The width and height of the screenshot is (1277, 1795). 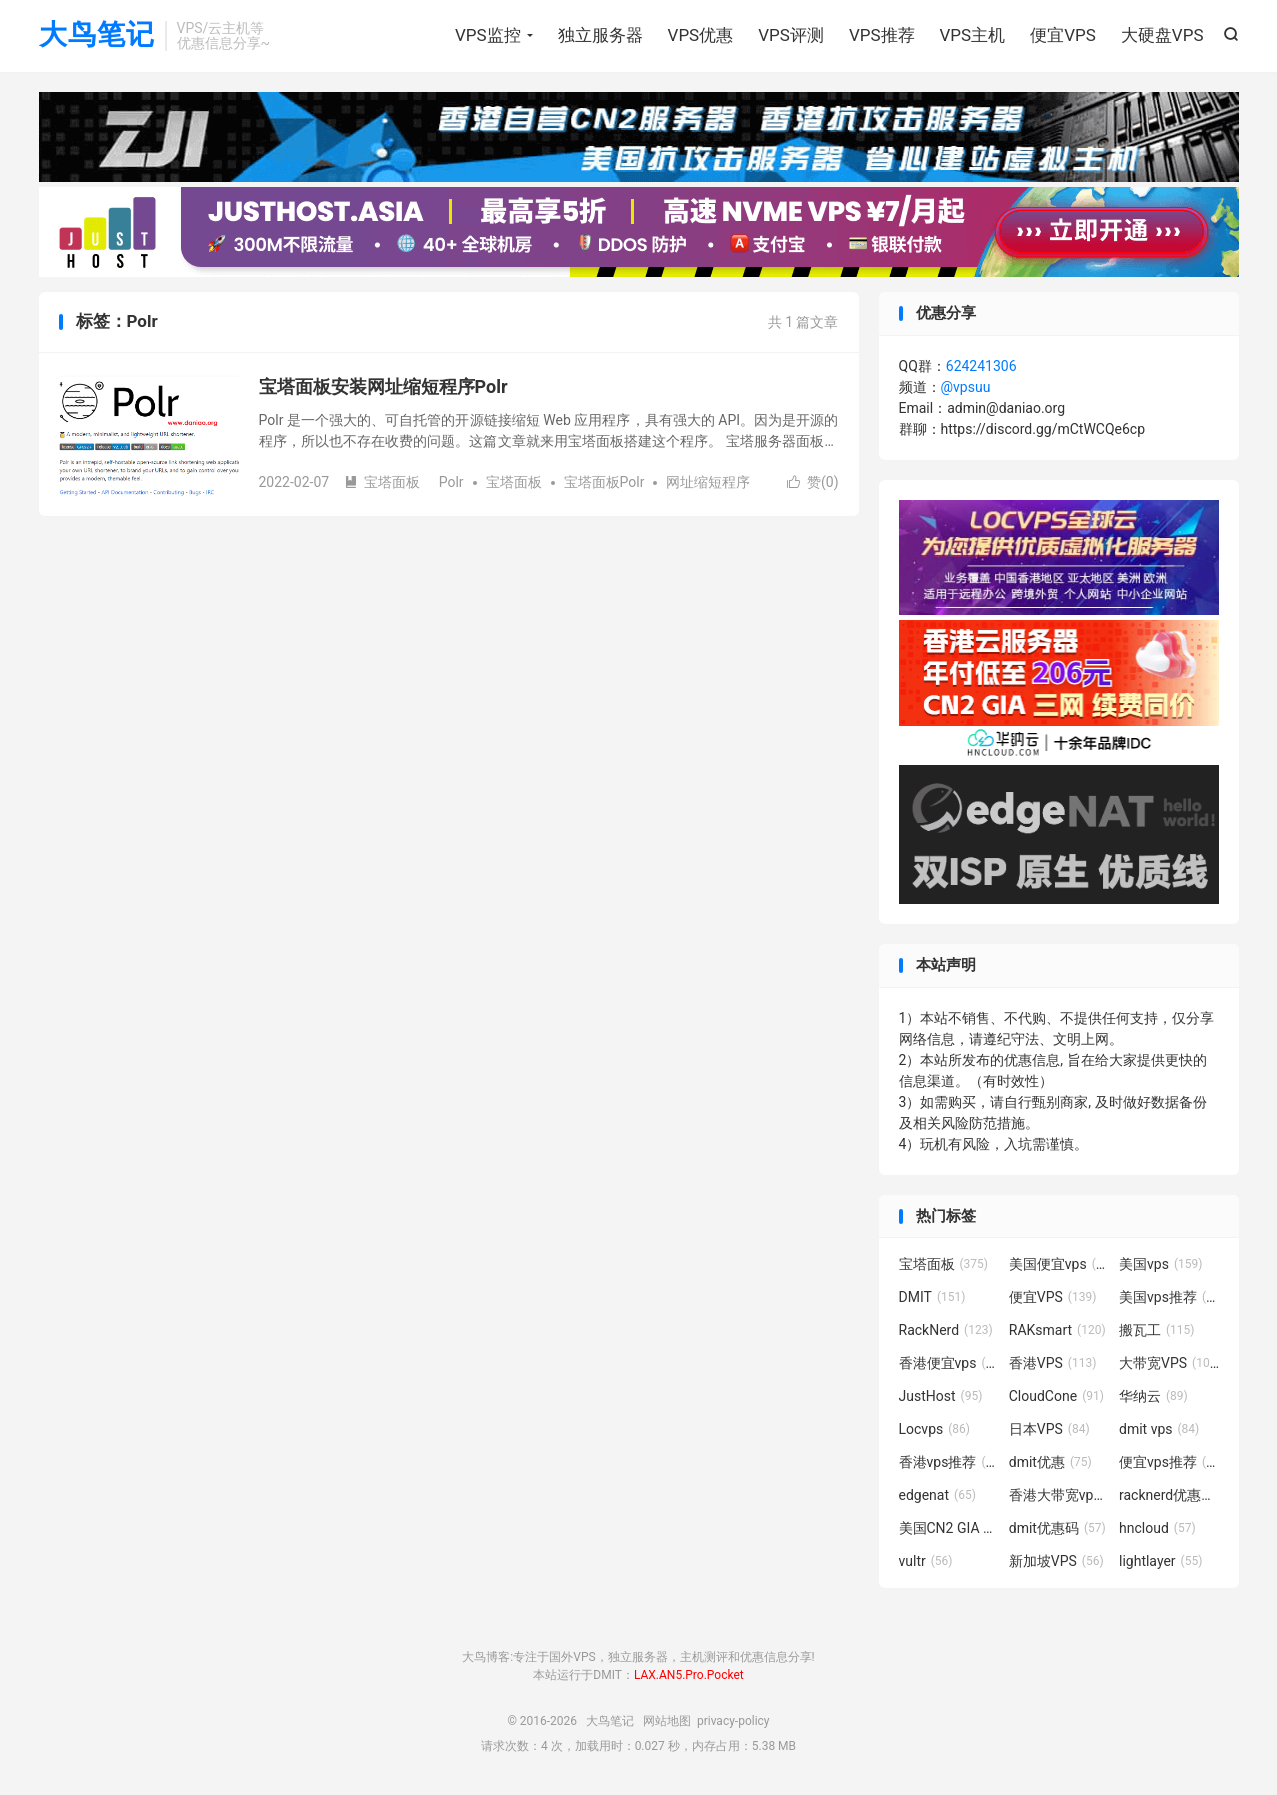 What do you see at coordinates (451, 482) in the screenshot?
I see `Polr` at bounding box center [451, 482].